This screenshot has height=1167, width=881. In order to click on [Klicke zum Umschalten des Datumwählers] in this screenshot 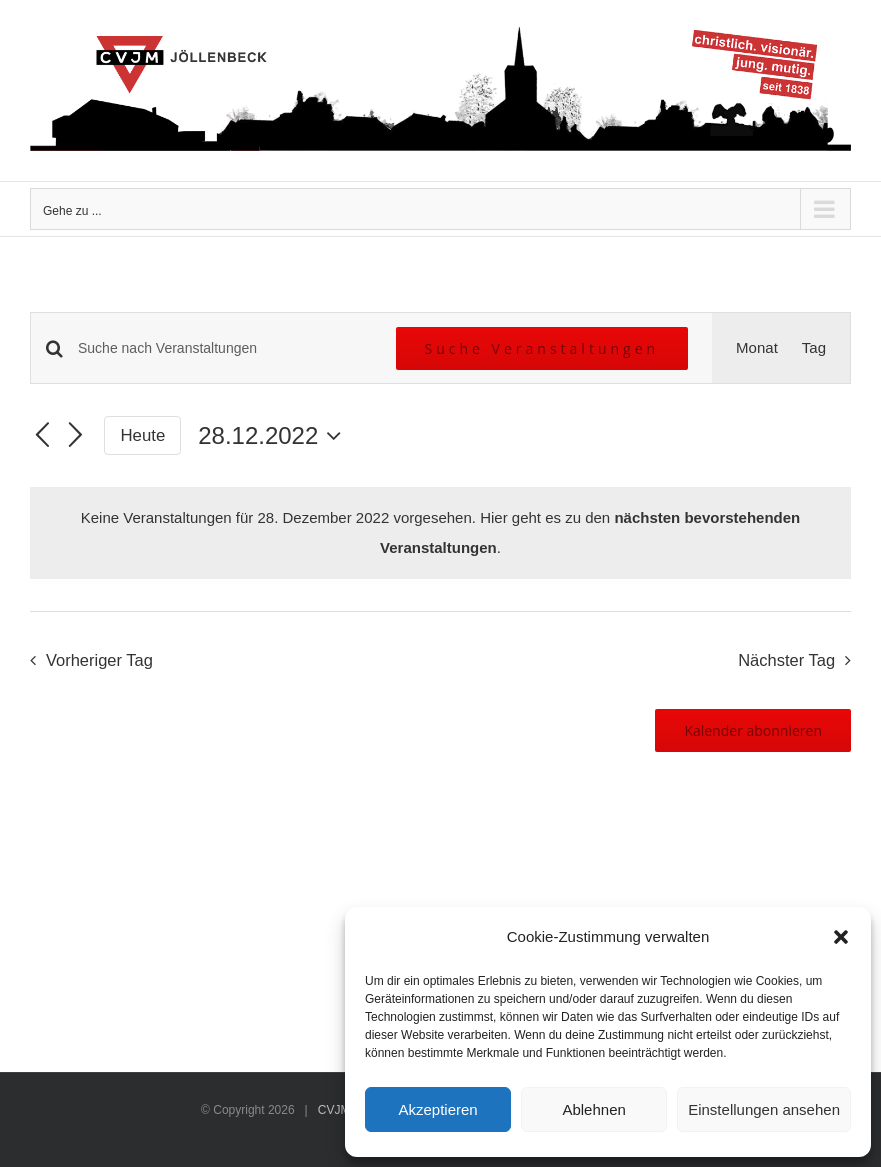, I will do `click(274, 436)`.